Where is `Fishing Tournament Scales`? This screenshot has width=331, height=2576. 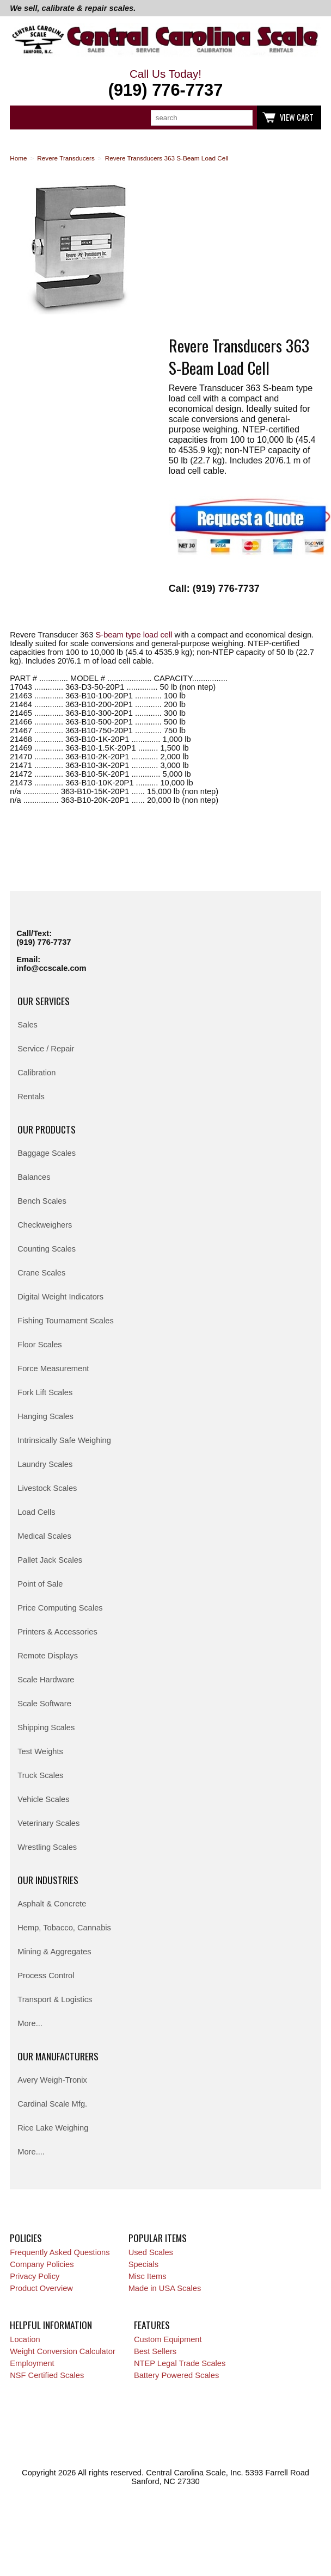
Fishing Tournament Scales is located at coordinates (65, 1320).